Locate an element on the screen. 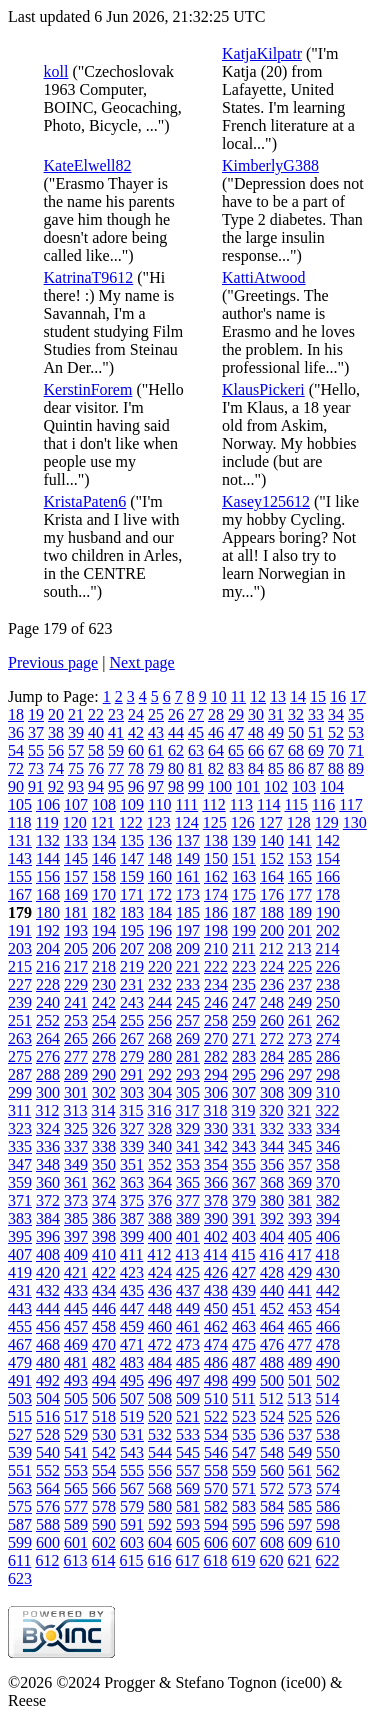 The height and width of the screenshot is (1726, 375). 544 is located at coordinates (160, 1452).